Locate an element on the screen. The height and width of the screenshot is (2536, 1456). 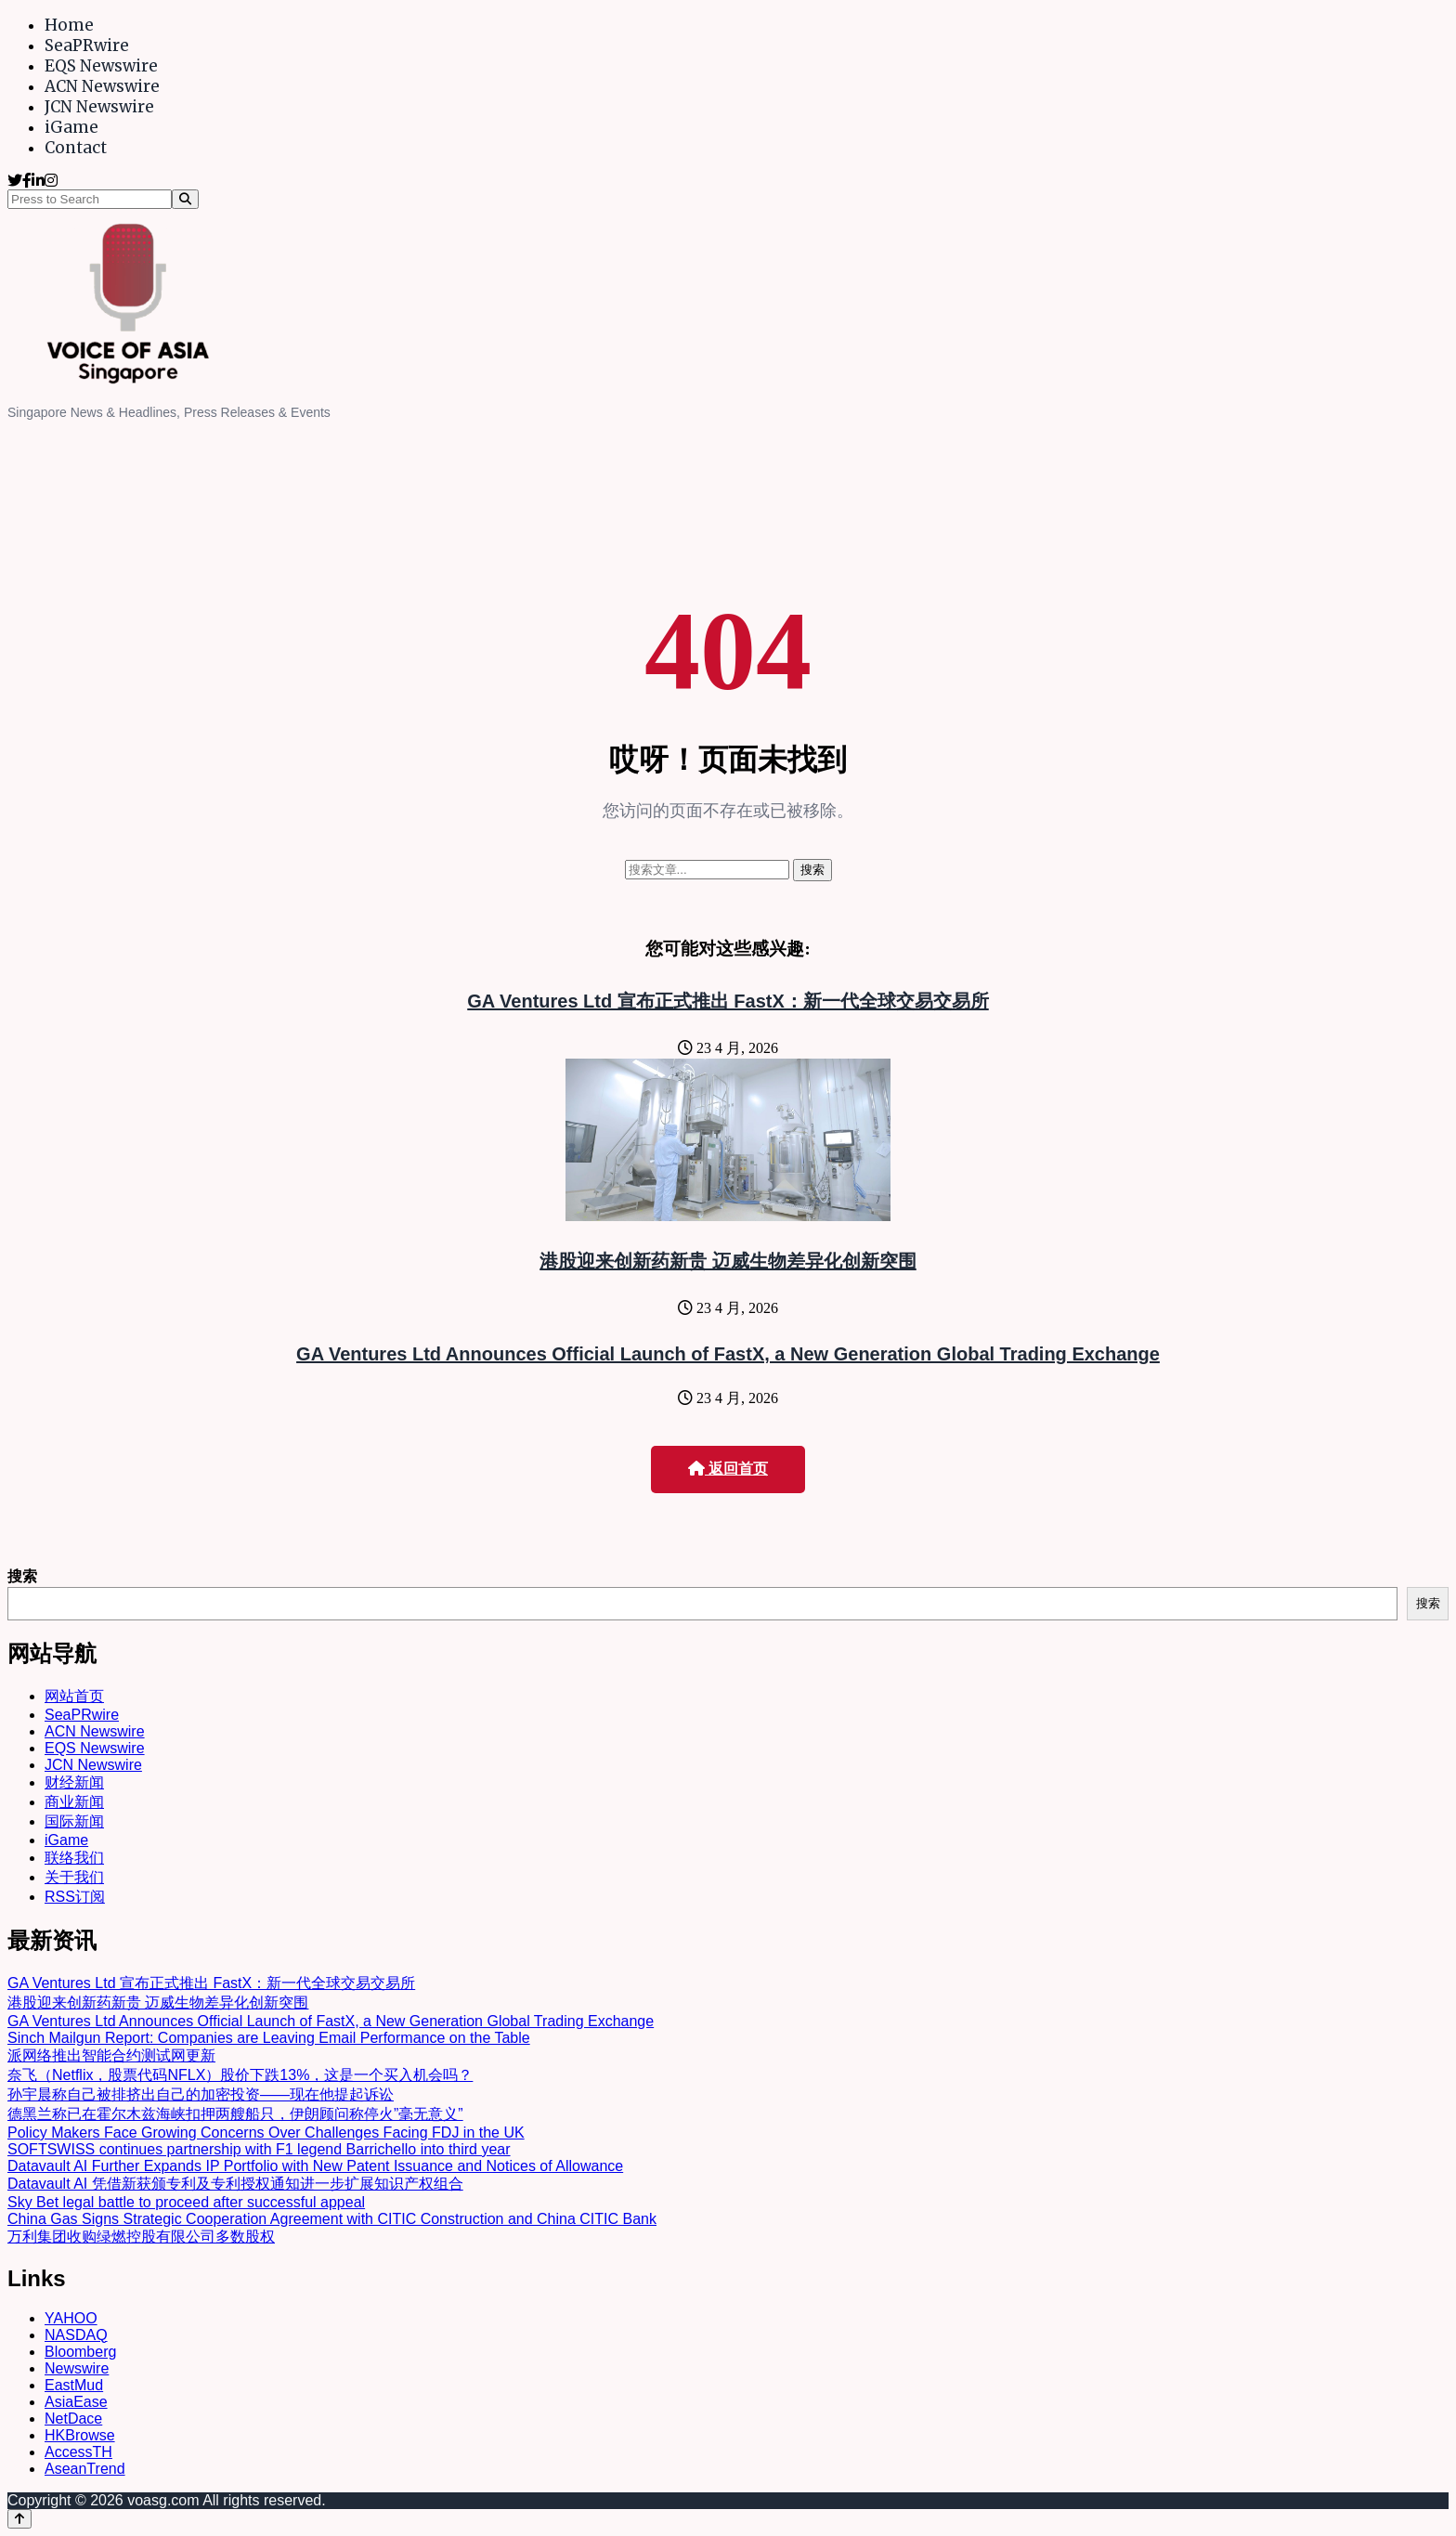
万利集团收购绿燃控股有限公司多数股权 is located at coordinates (141, 2236).